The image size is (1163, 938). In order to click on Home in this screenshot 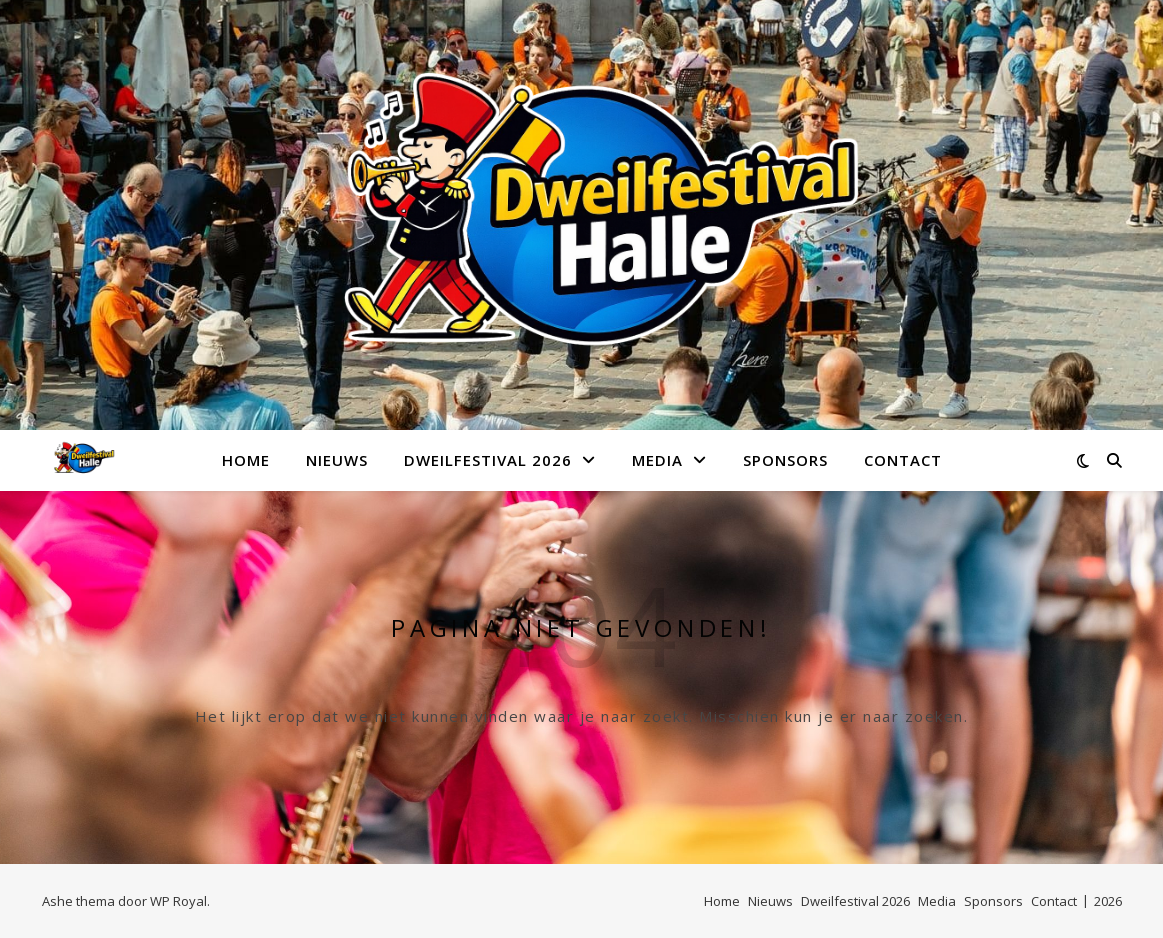, I will do `click(246, 460)`.